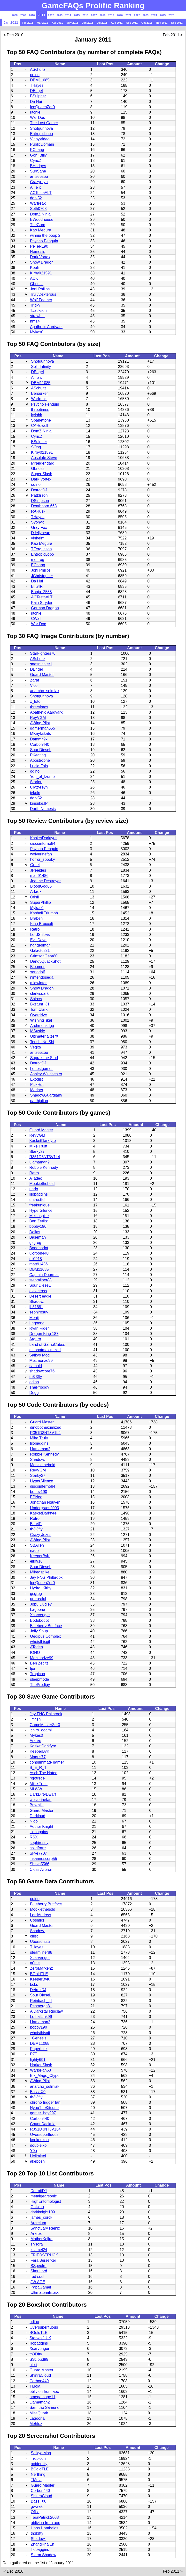  Describe the element at coordinates (44, 1157) in the screenshot. I see `R351D3NT3V1L4` at that location.